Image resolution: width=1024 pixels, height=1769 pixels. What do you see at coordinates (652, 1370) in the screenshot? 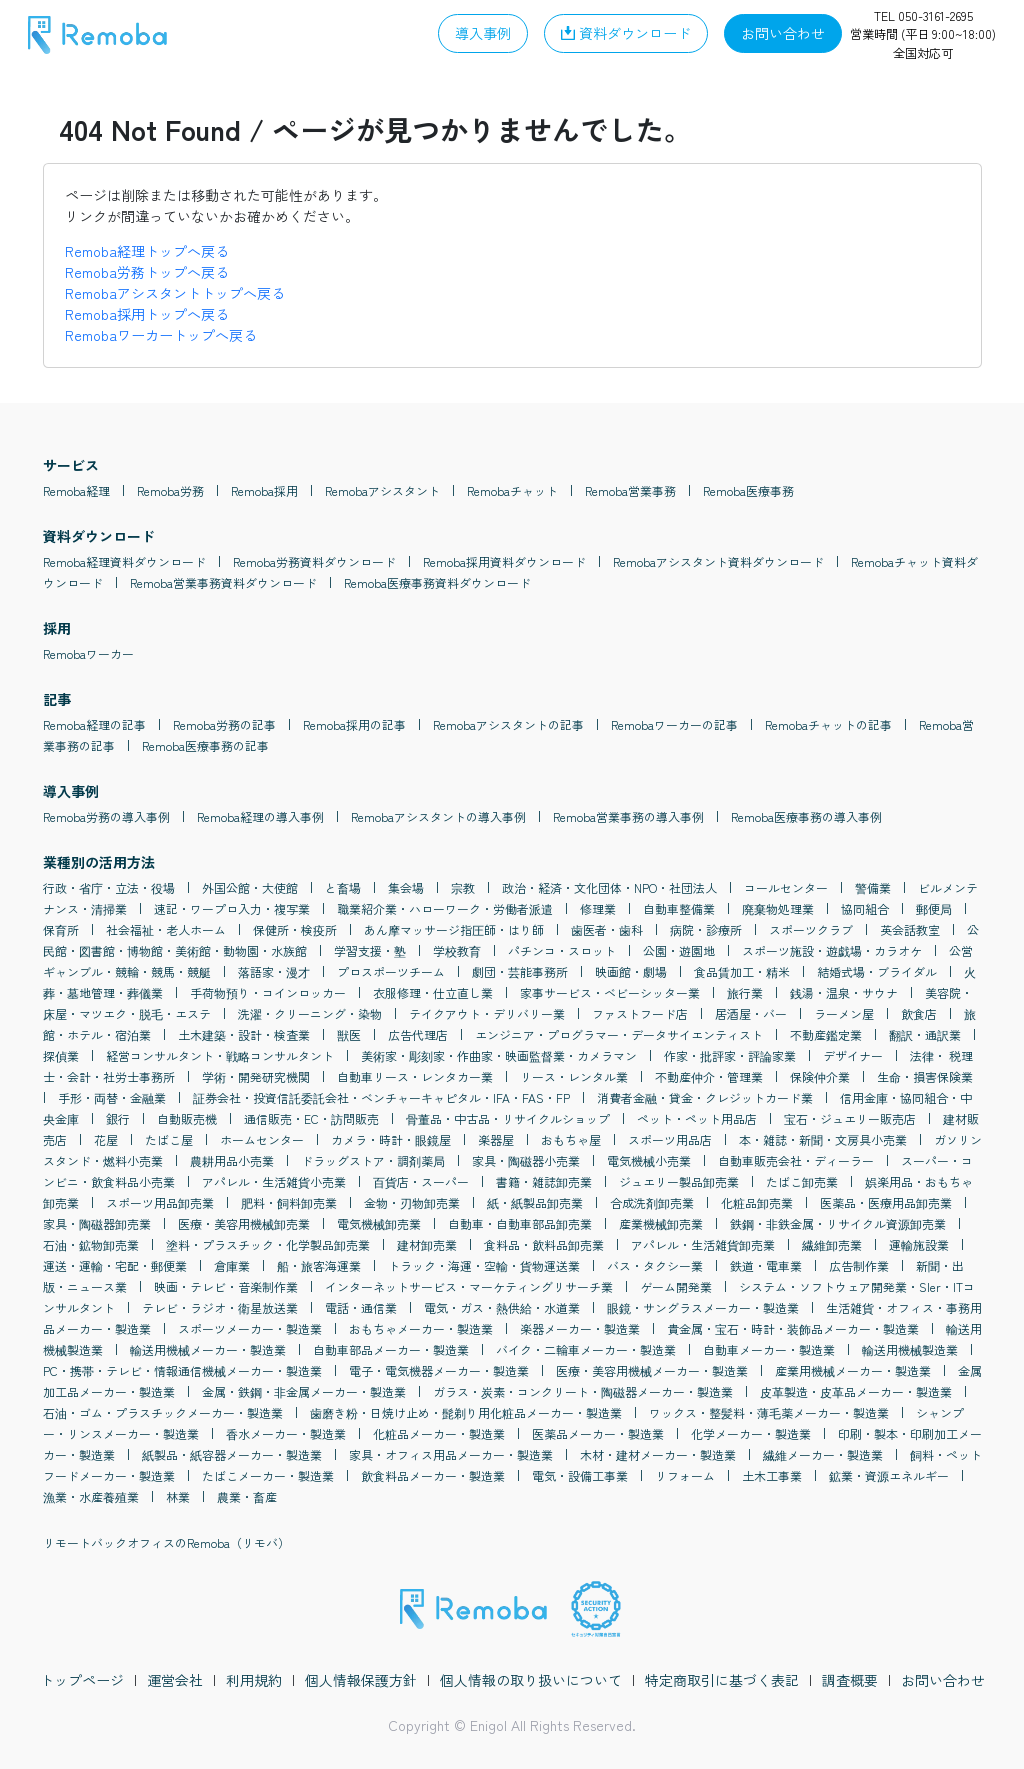
I see `医療・美容用機械メーカー・製造業` at bounding box center [652, 1370].